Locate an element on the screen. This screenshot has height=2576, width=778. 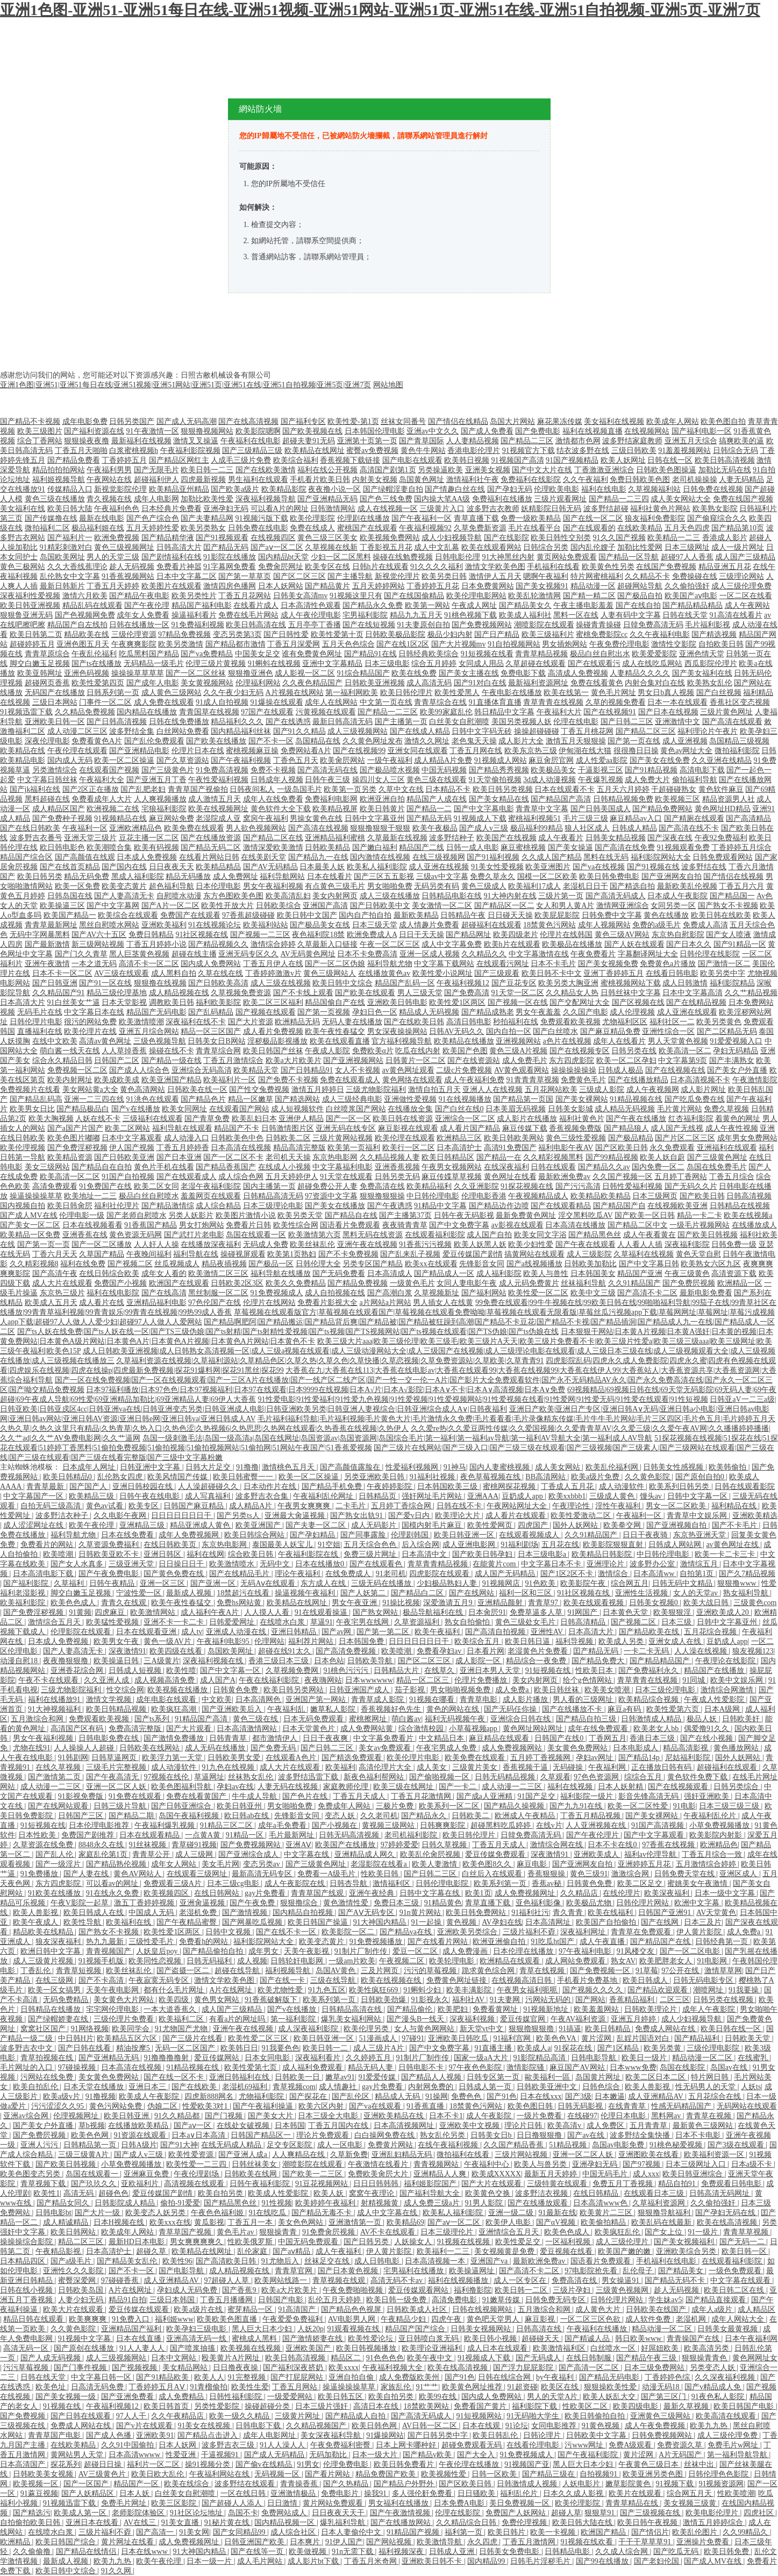
91精品中文字幕 is located at coordinates (440, 1206).